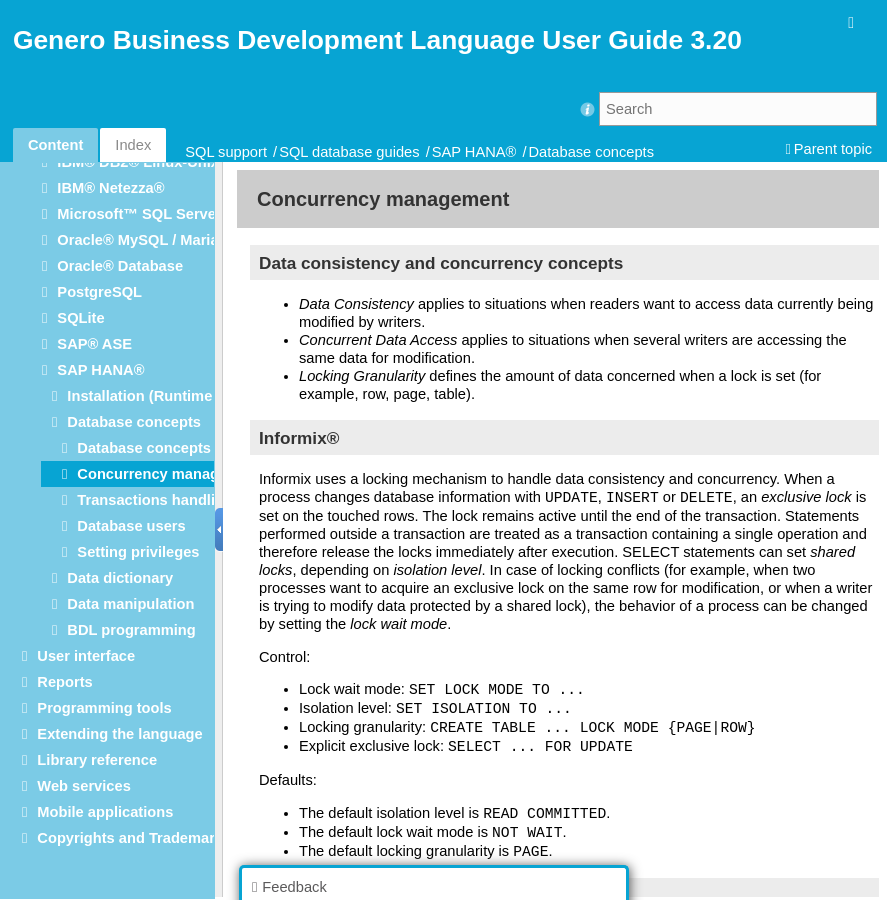 This screenshot has width=887, height=900. Describe the element at coordinates (97, 760) in the screenshot. I see `Library reference` at that location.